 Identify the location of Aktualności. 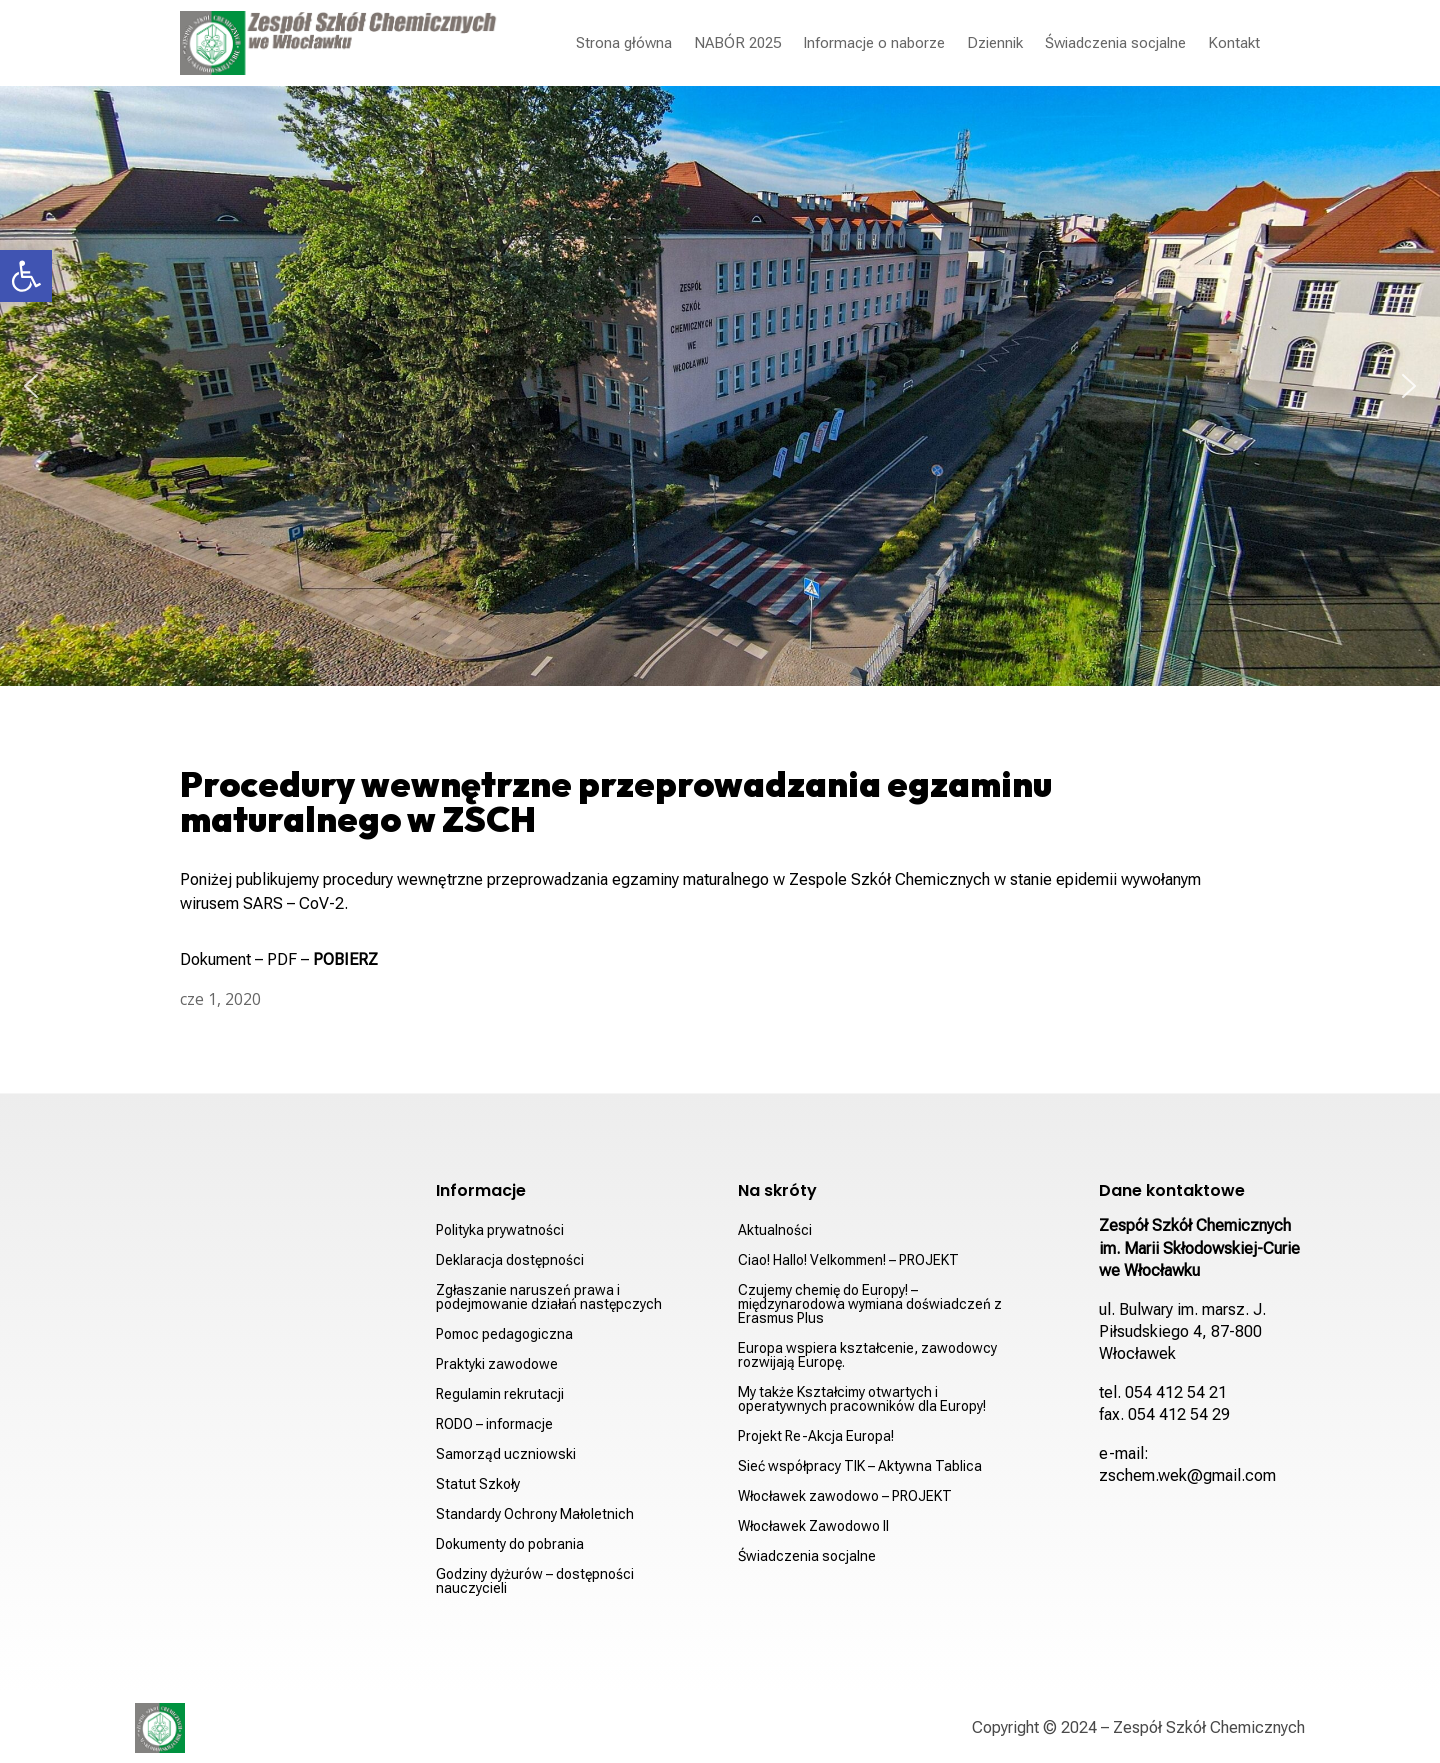
(775, 1230).